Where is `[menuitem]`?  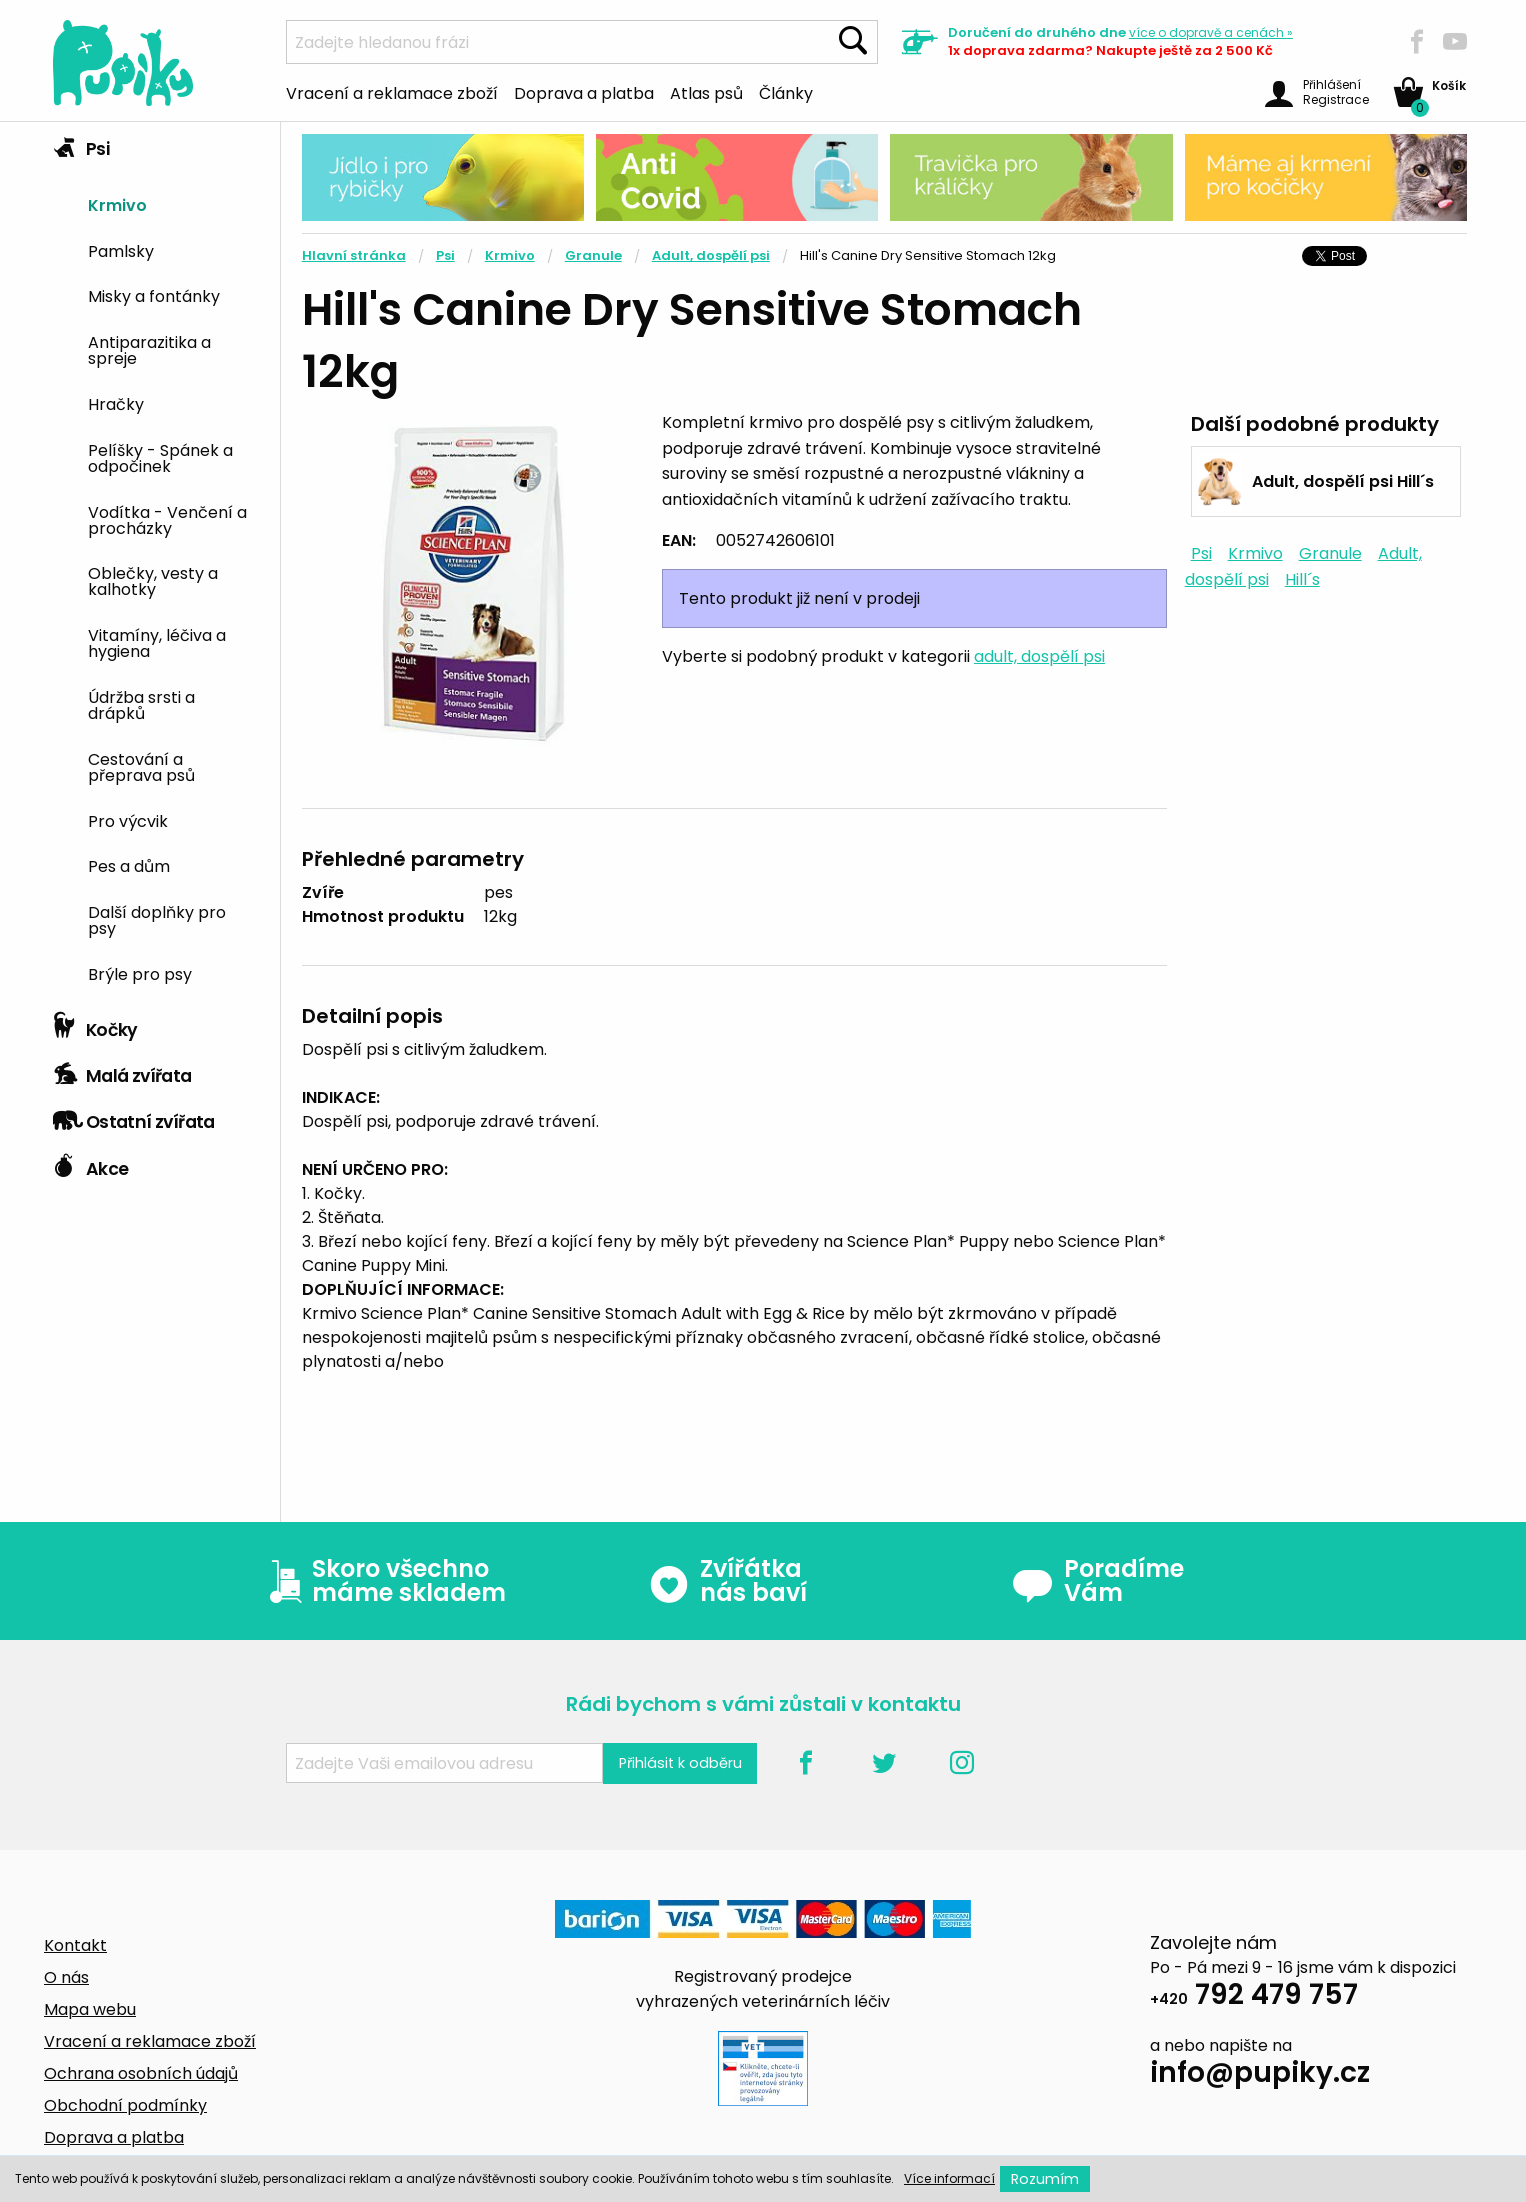
[menuitem] is located at coordinates (176, 203).